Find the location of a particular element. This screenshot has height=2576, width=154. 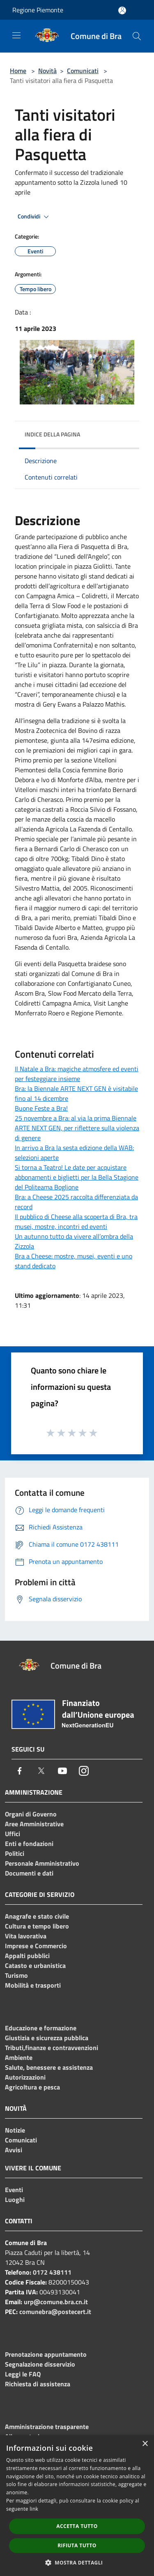

Salute, benessere e assistenza is located at coordinates (49, 2067).